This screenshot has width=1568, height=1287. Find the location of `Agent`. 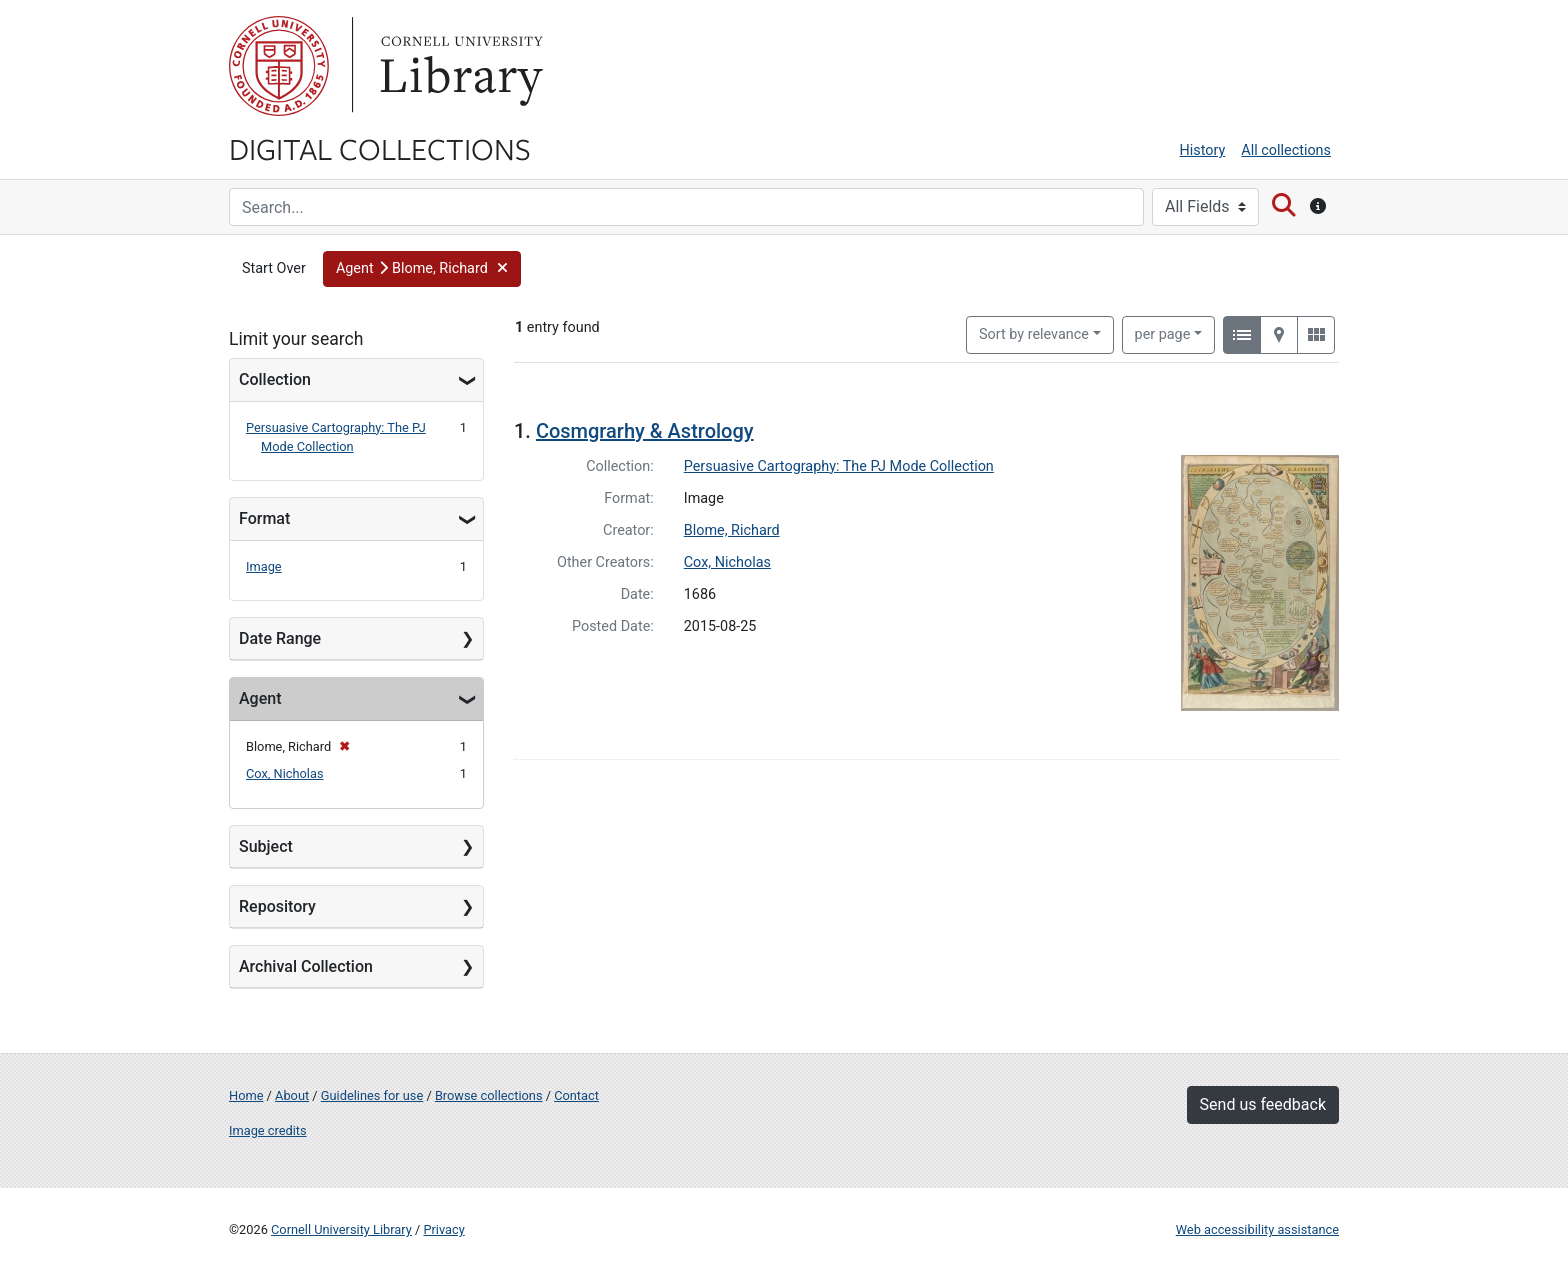

Agent is located at coordinates (260, 698).